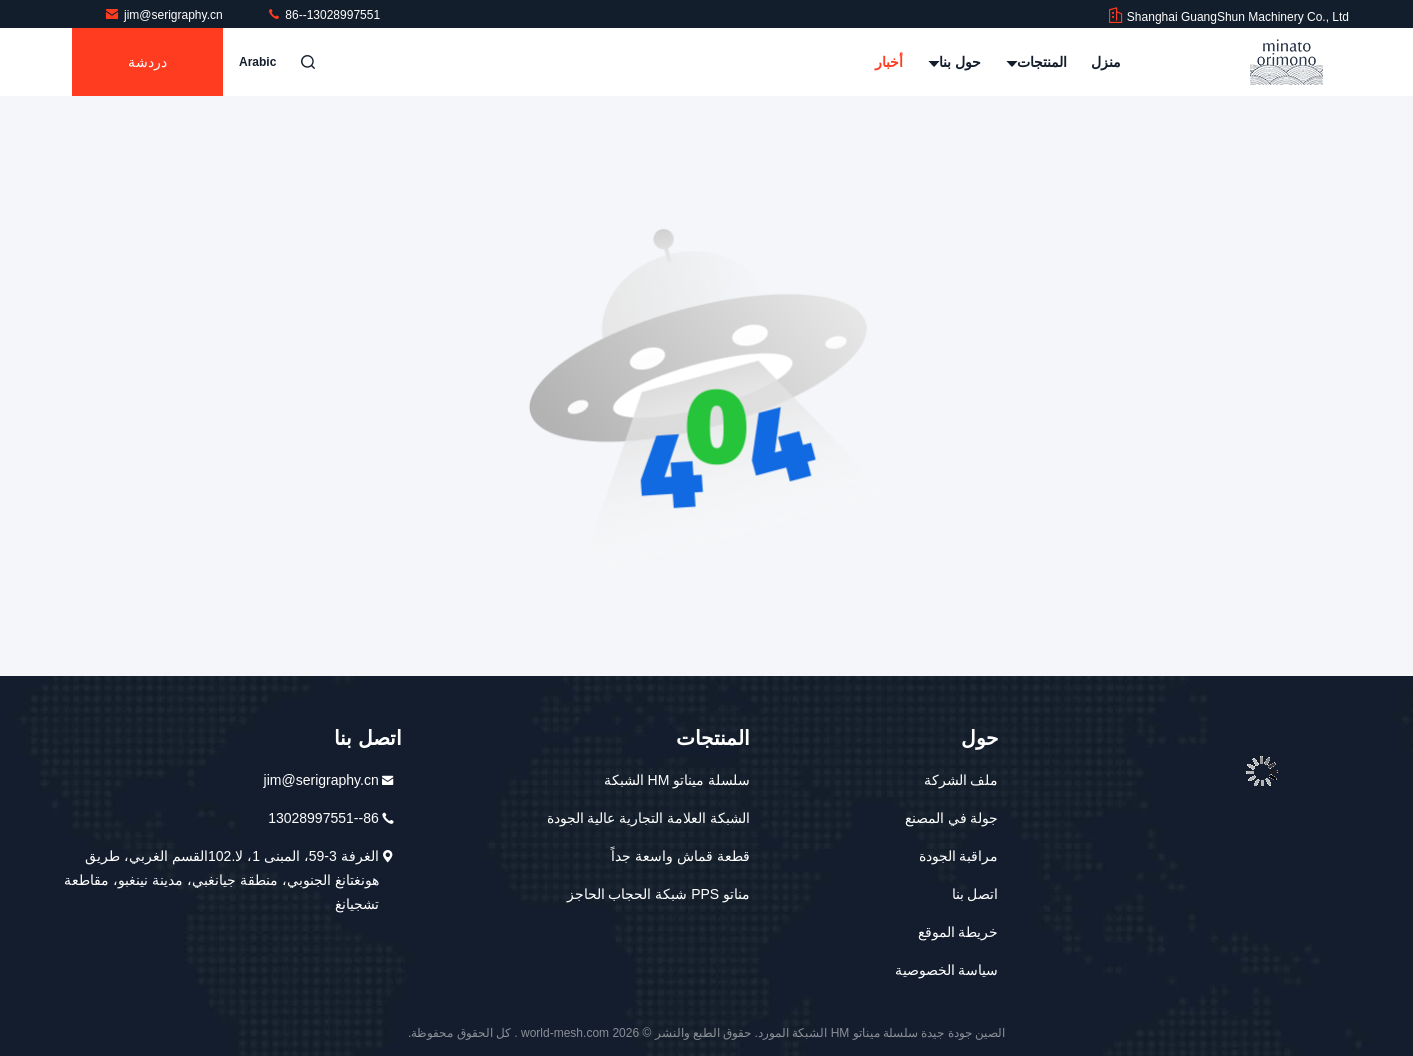 The image size is (1413, 1056). Describe the element at coordinates (680, 856) in the screenshot. I see `قطعة قماش واسعة جداً` at that location.